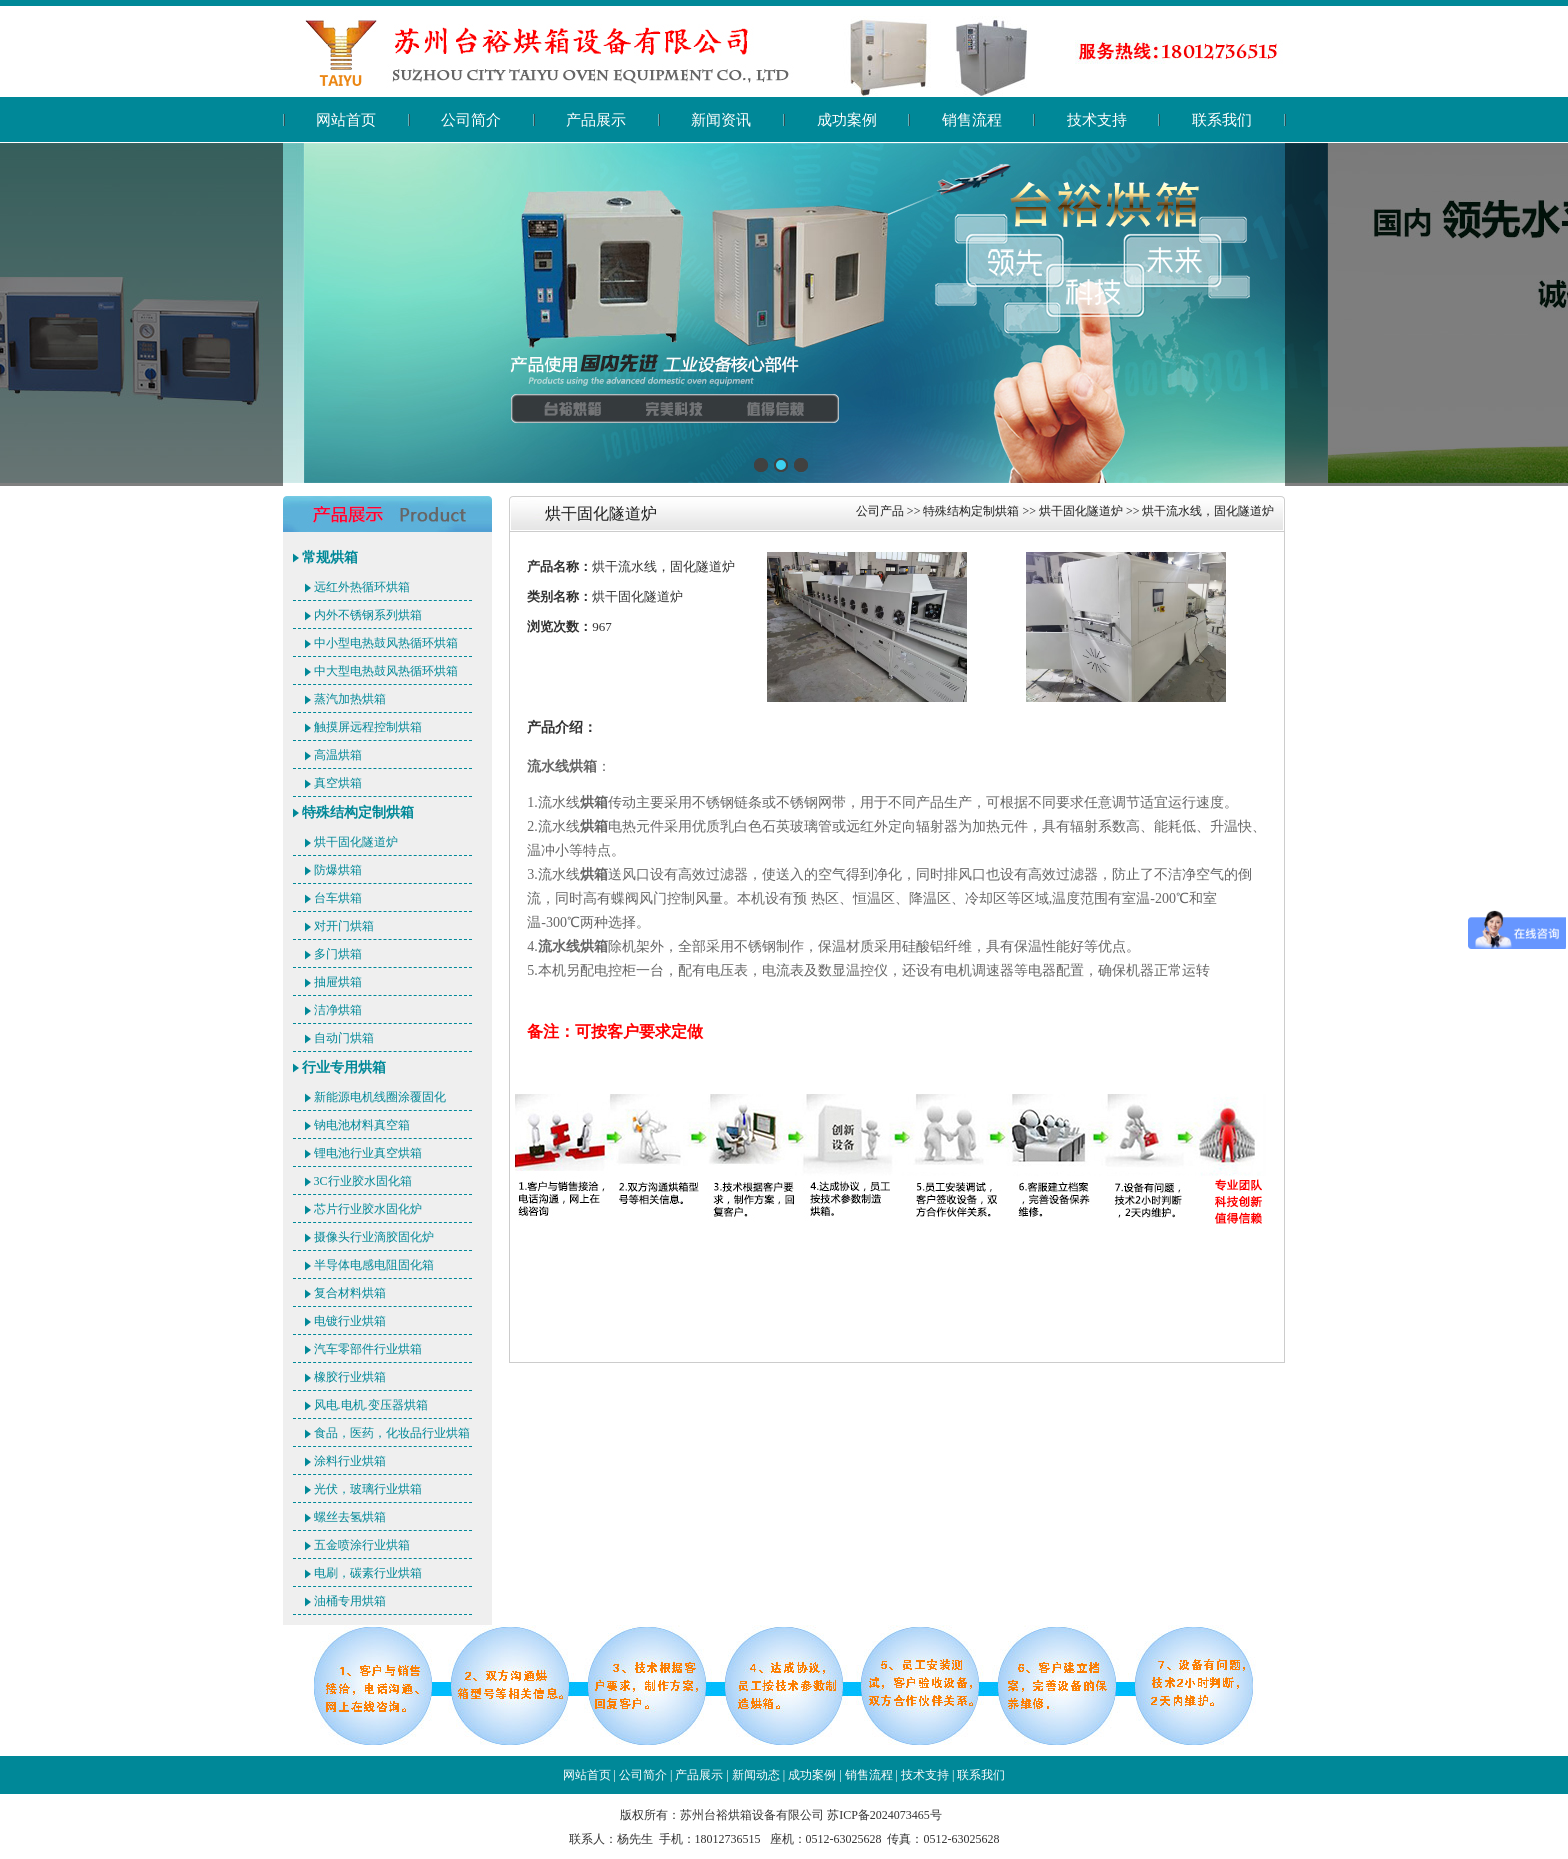  Describe the element at coordinates (338, 755) in the screenshot. I see `高温烘箱` at that location.